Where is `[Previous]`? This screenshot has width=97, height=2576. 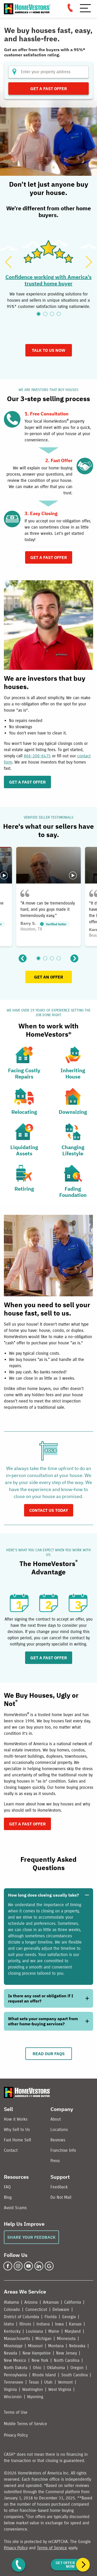
[Previous] is located at coordinates (8, 262).